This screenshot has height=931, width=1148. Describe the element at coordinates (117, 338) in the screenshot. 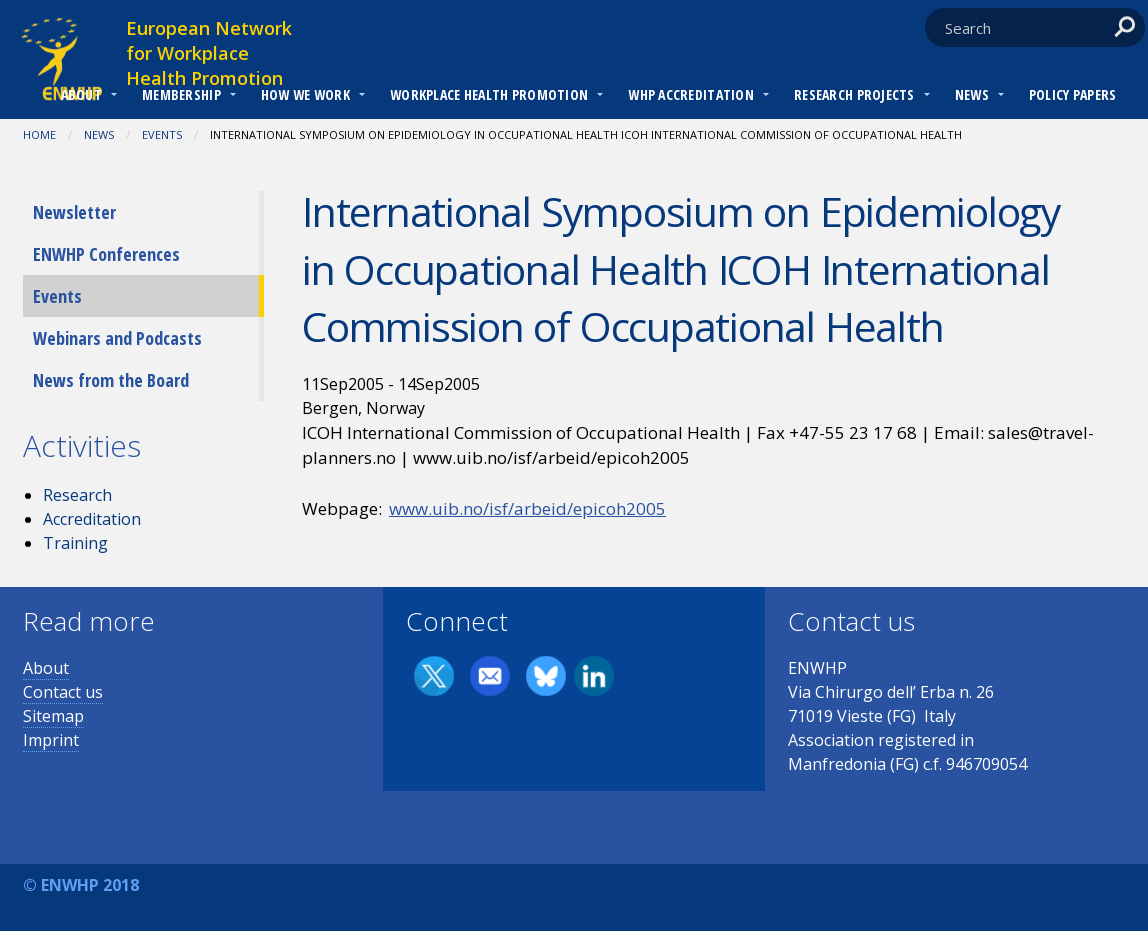

I see `Webinars and Podcasts` at that location.